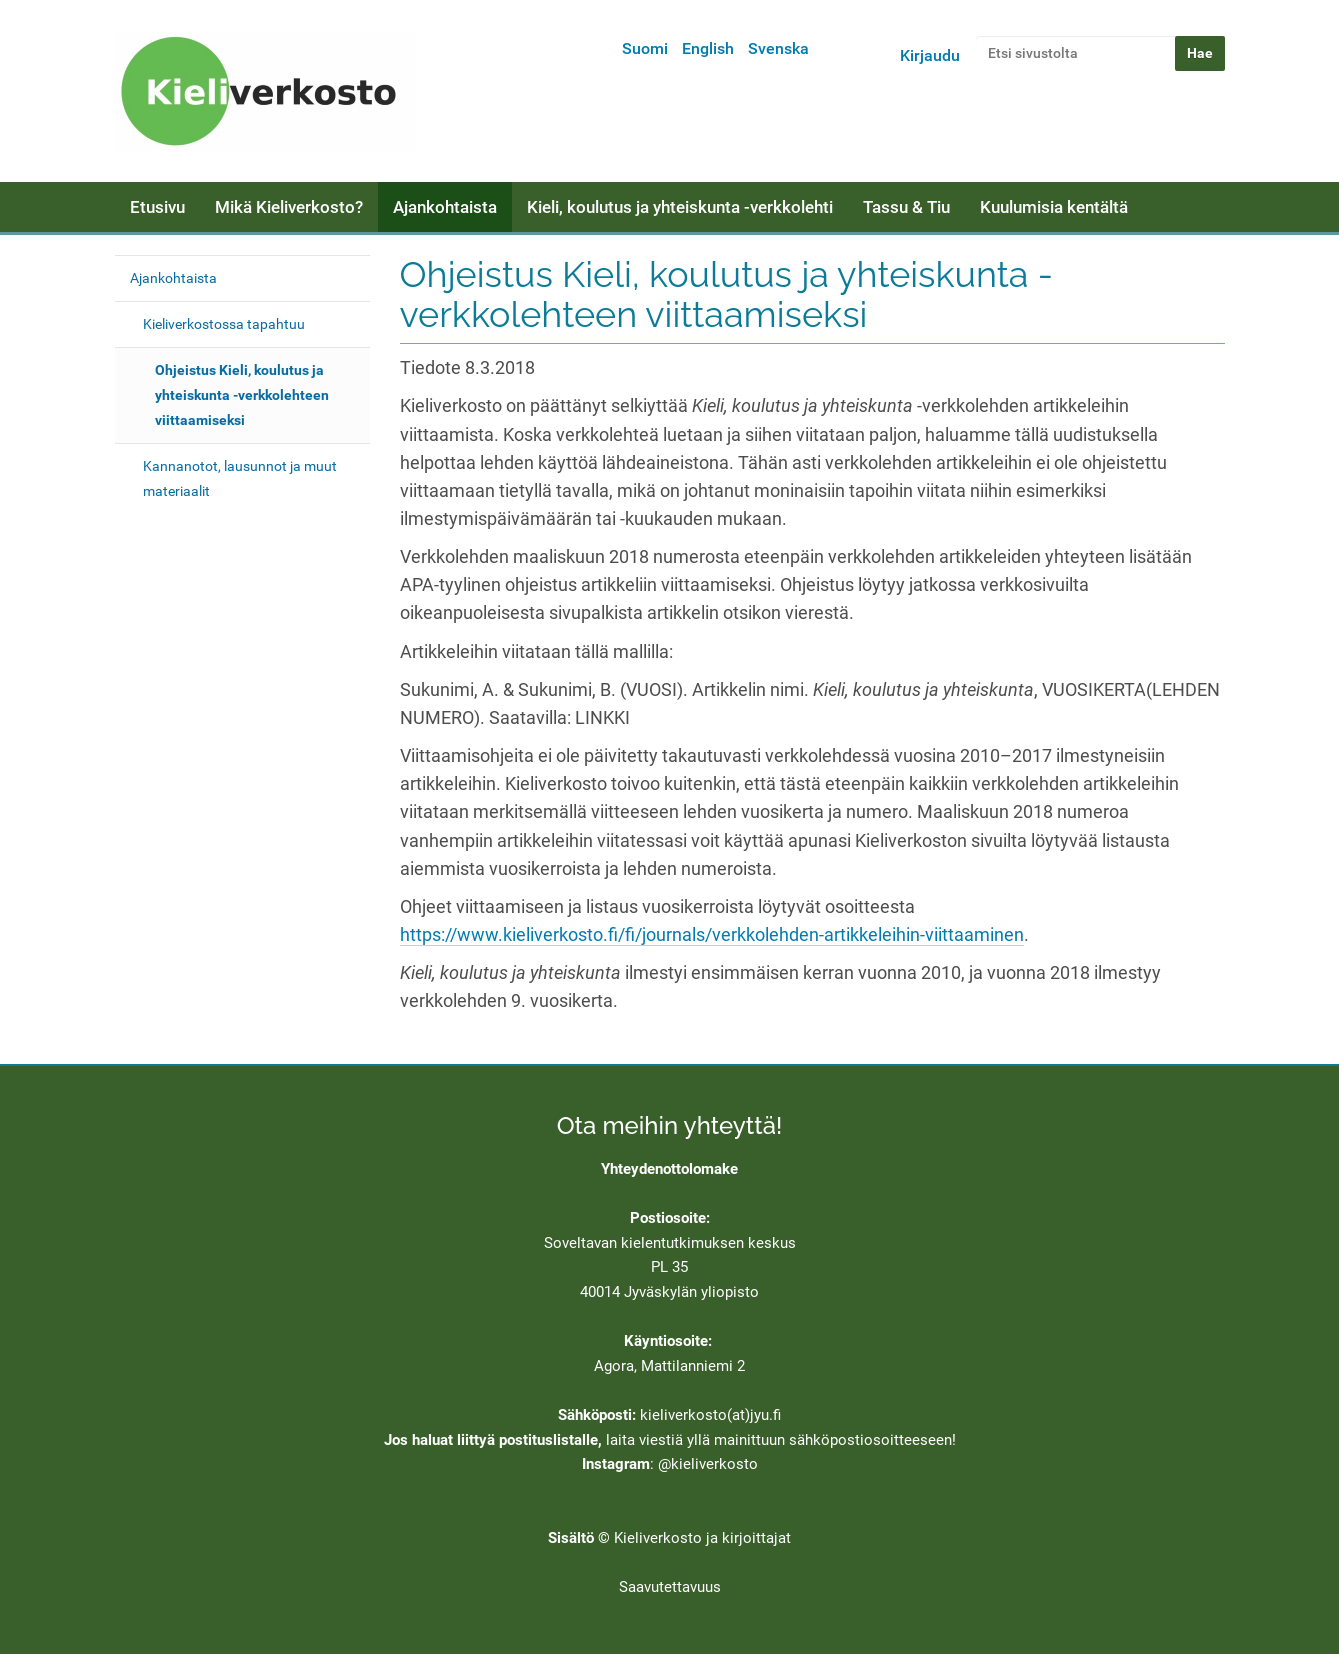 The height and width of the screenshot is (1654, 1339). I want to click on Etusivu, so click(157, 207).